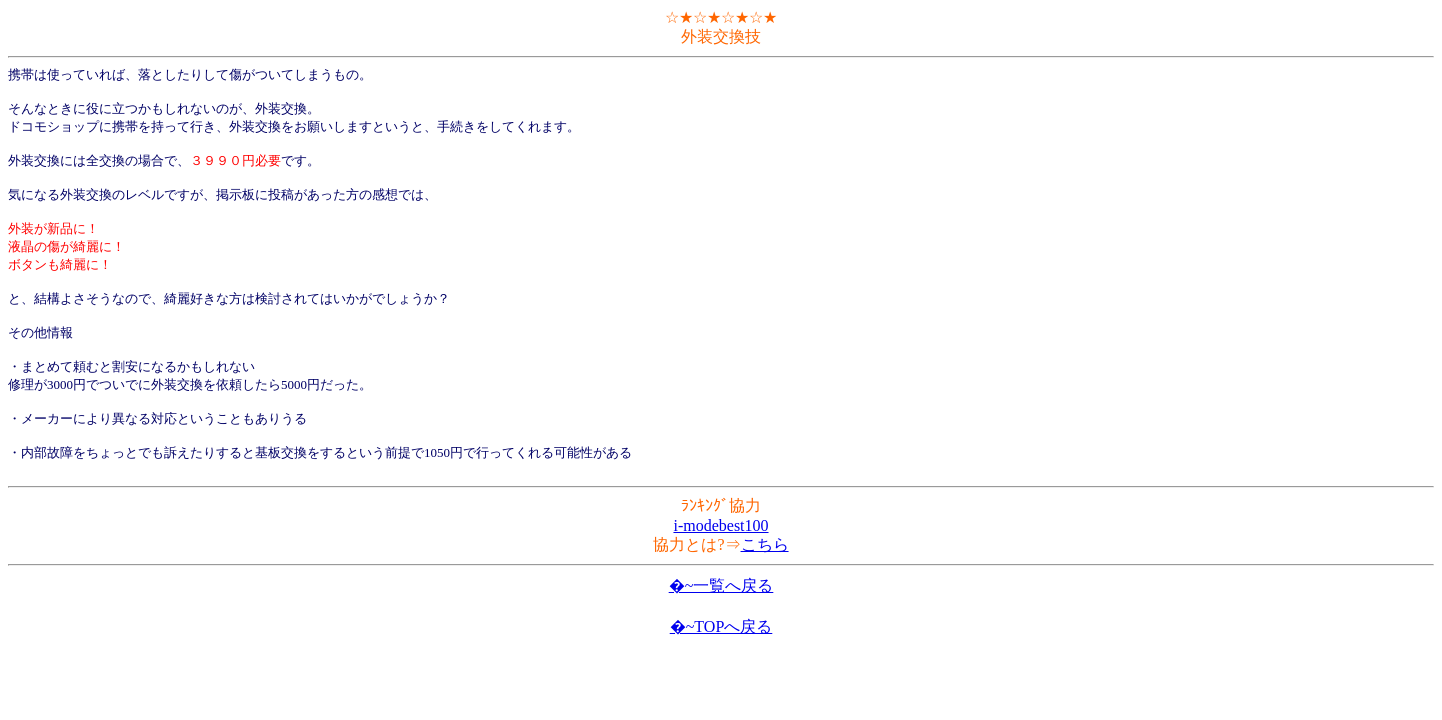  I want to click on �~TOPへ戻る, so click(721, 626).